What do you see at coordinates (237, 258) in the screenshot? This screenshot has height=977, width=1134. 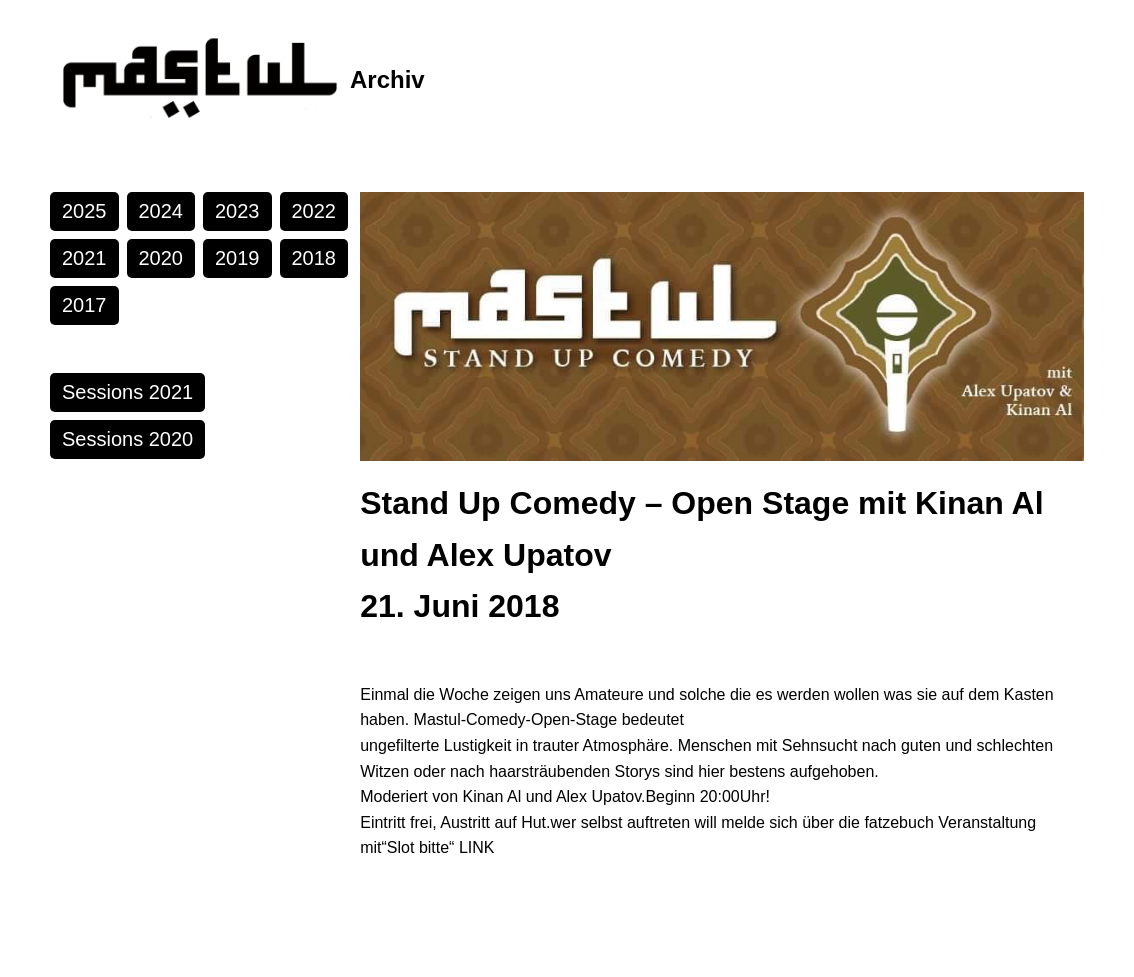 I see `2019` at bounding box center [237, 258].